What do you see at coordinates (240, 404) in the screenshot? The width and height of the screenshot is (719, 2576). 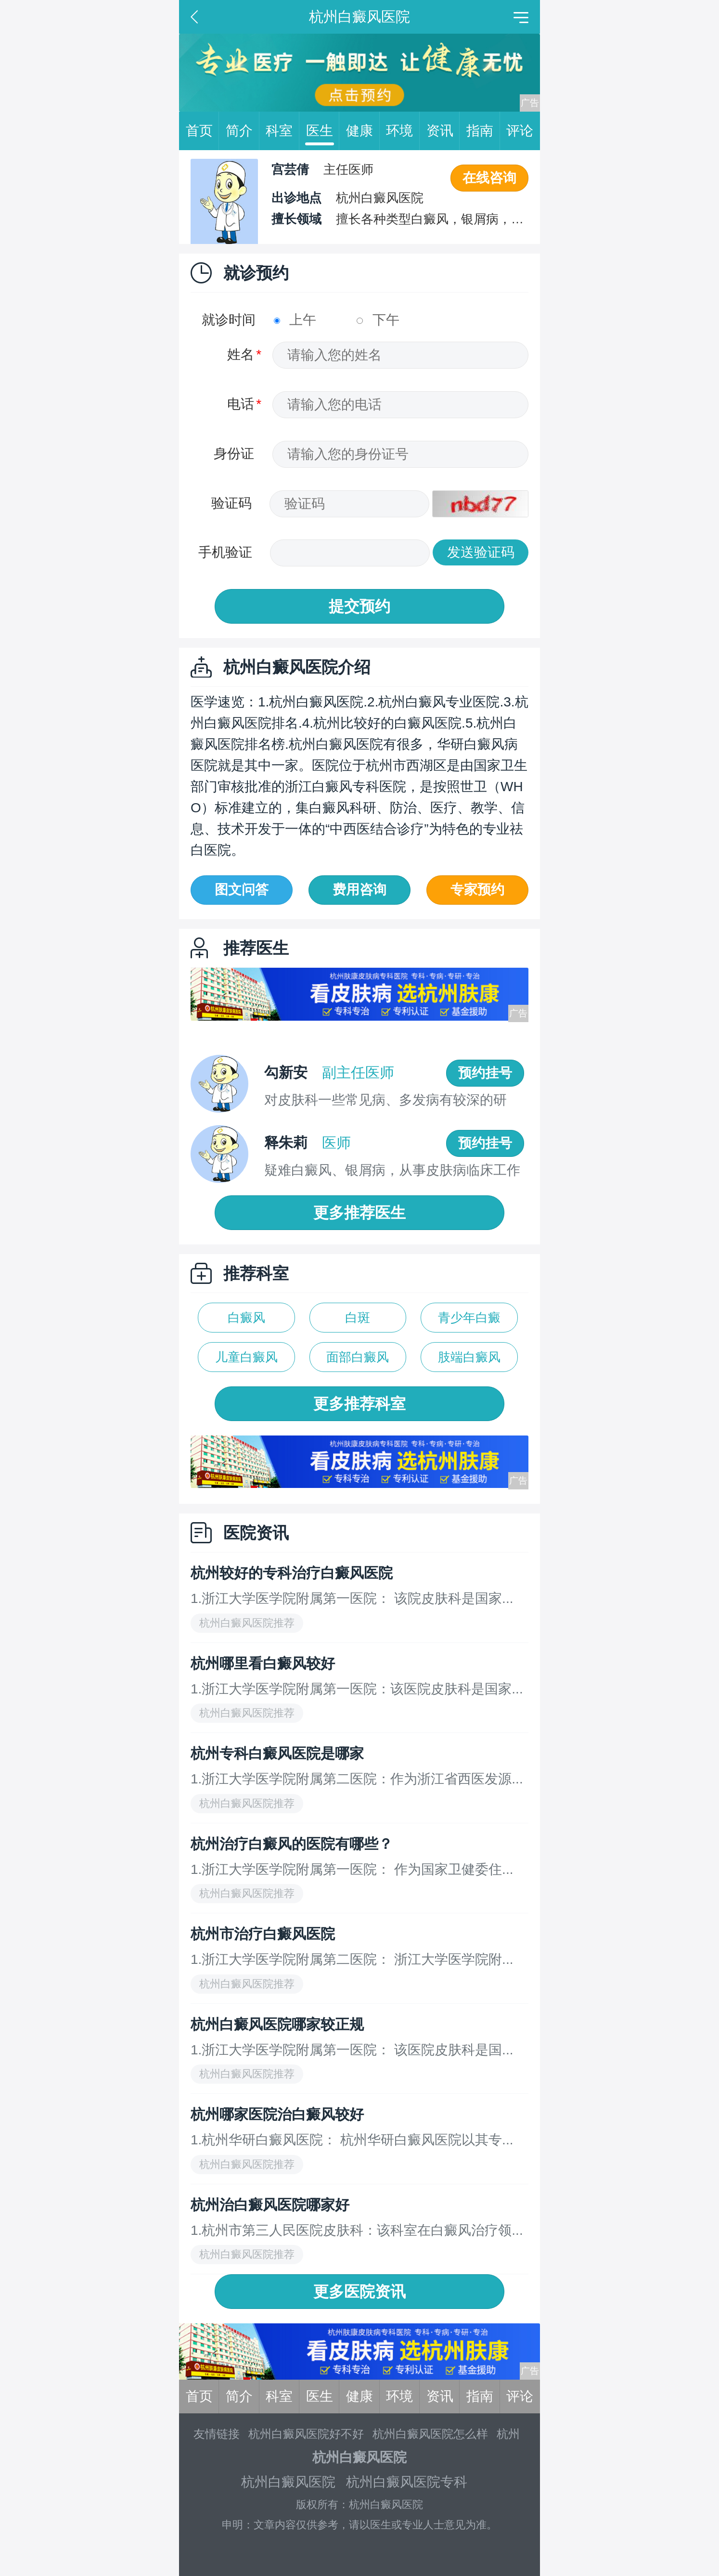 I see `电话` at bounding box center [240, 404].